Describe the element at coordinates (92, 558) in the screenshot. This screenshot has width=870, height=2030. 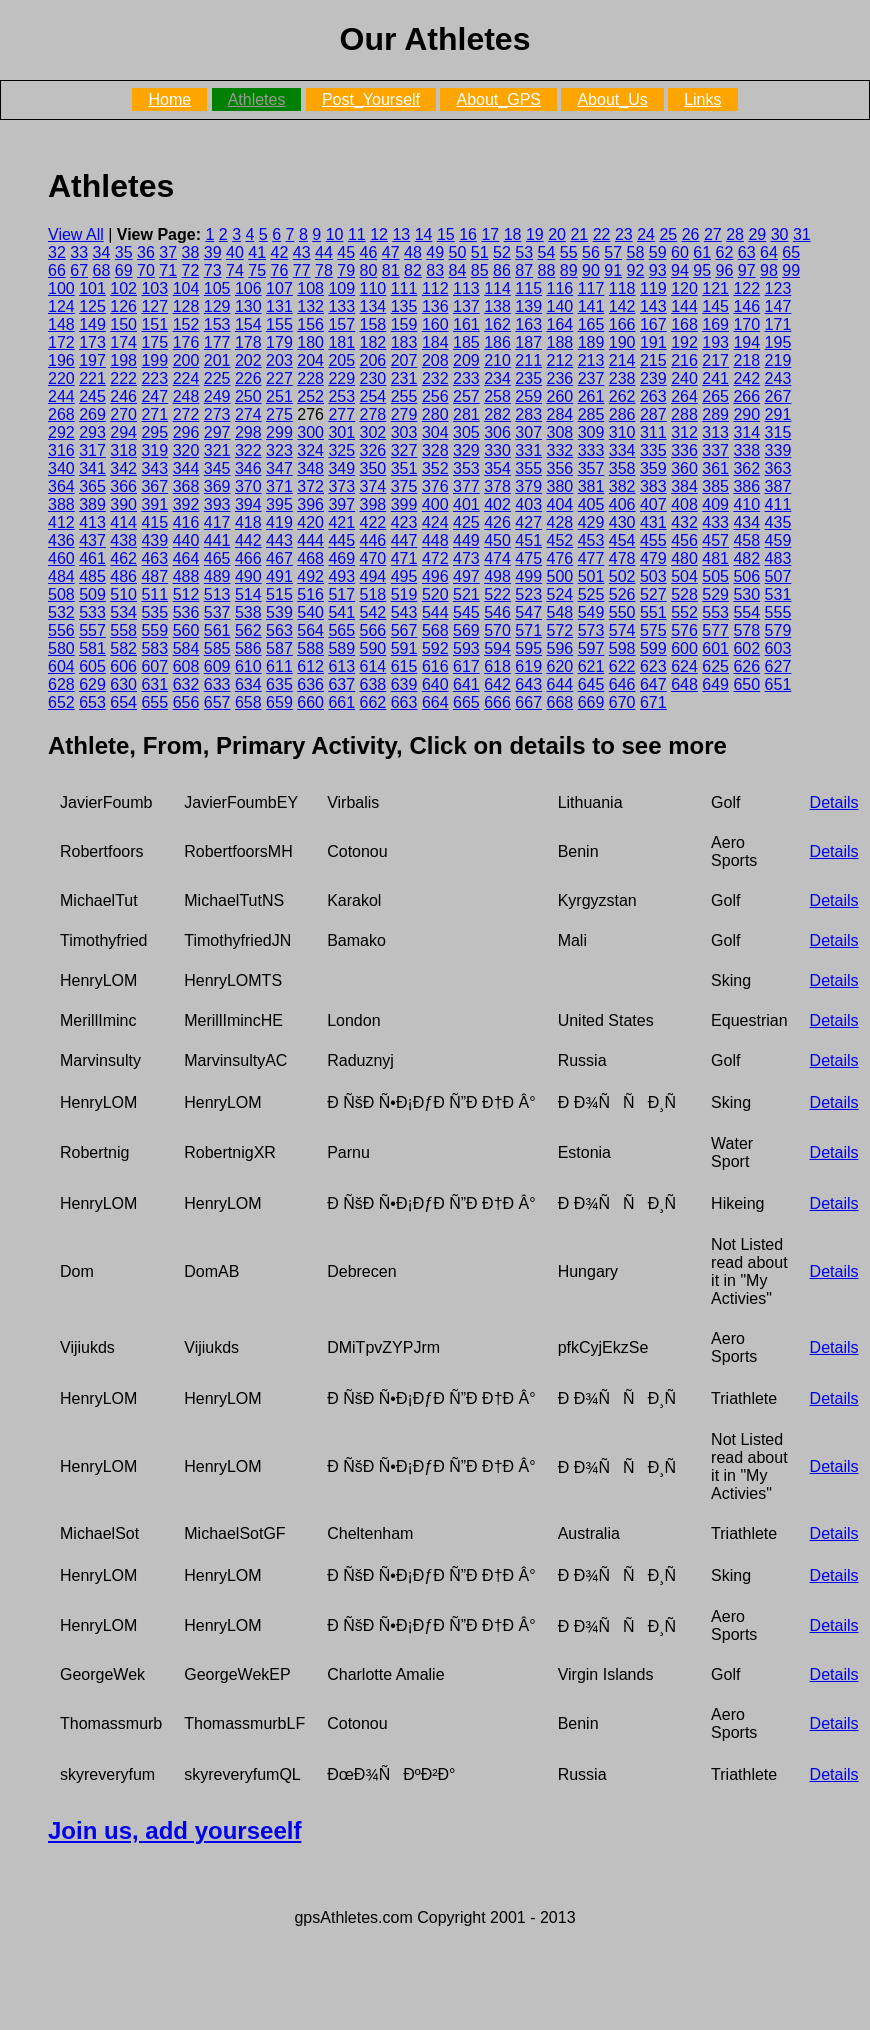
I see `461` at that location.